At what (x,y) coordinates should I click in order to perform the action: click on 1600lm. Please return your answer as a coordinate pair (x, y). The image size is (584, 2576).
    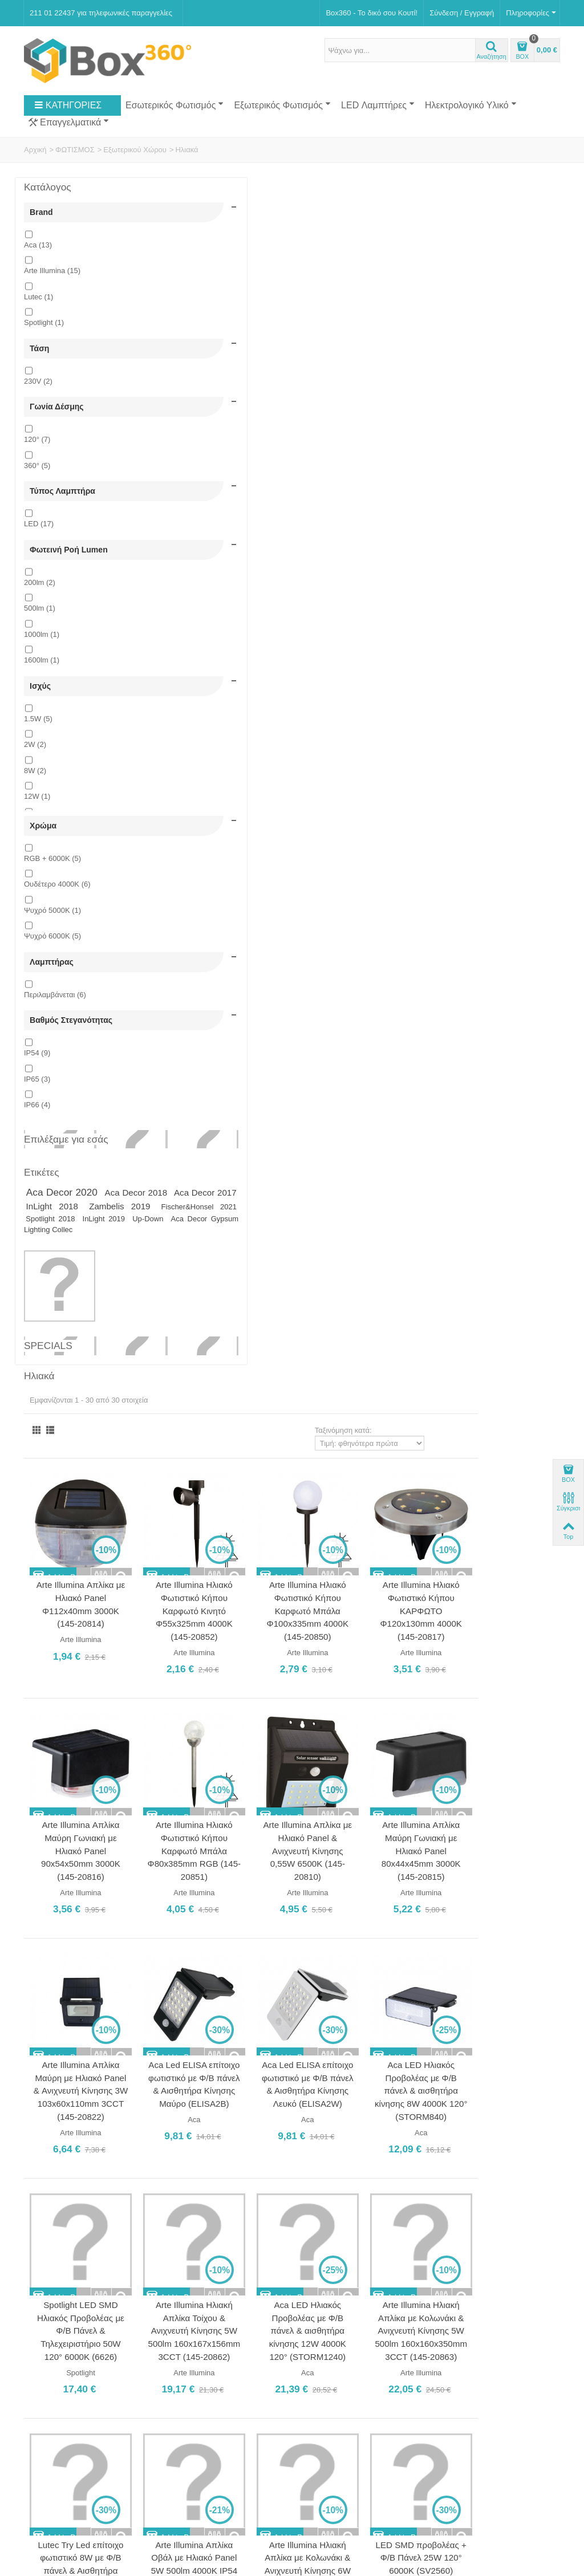
    Looking at the image, I should click on (41, 705).